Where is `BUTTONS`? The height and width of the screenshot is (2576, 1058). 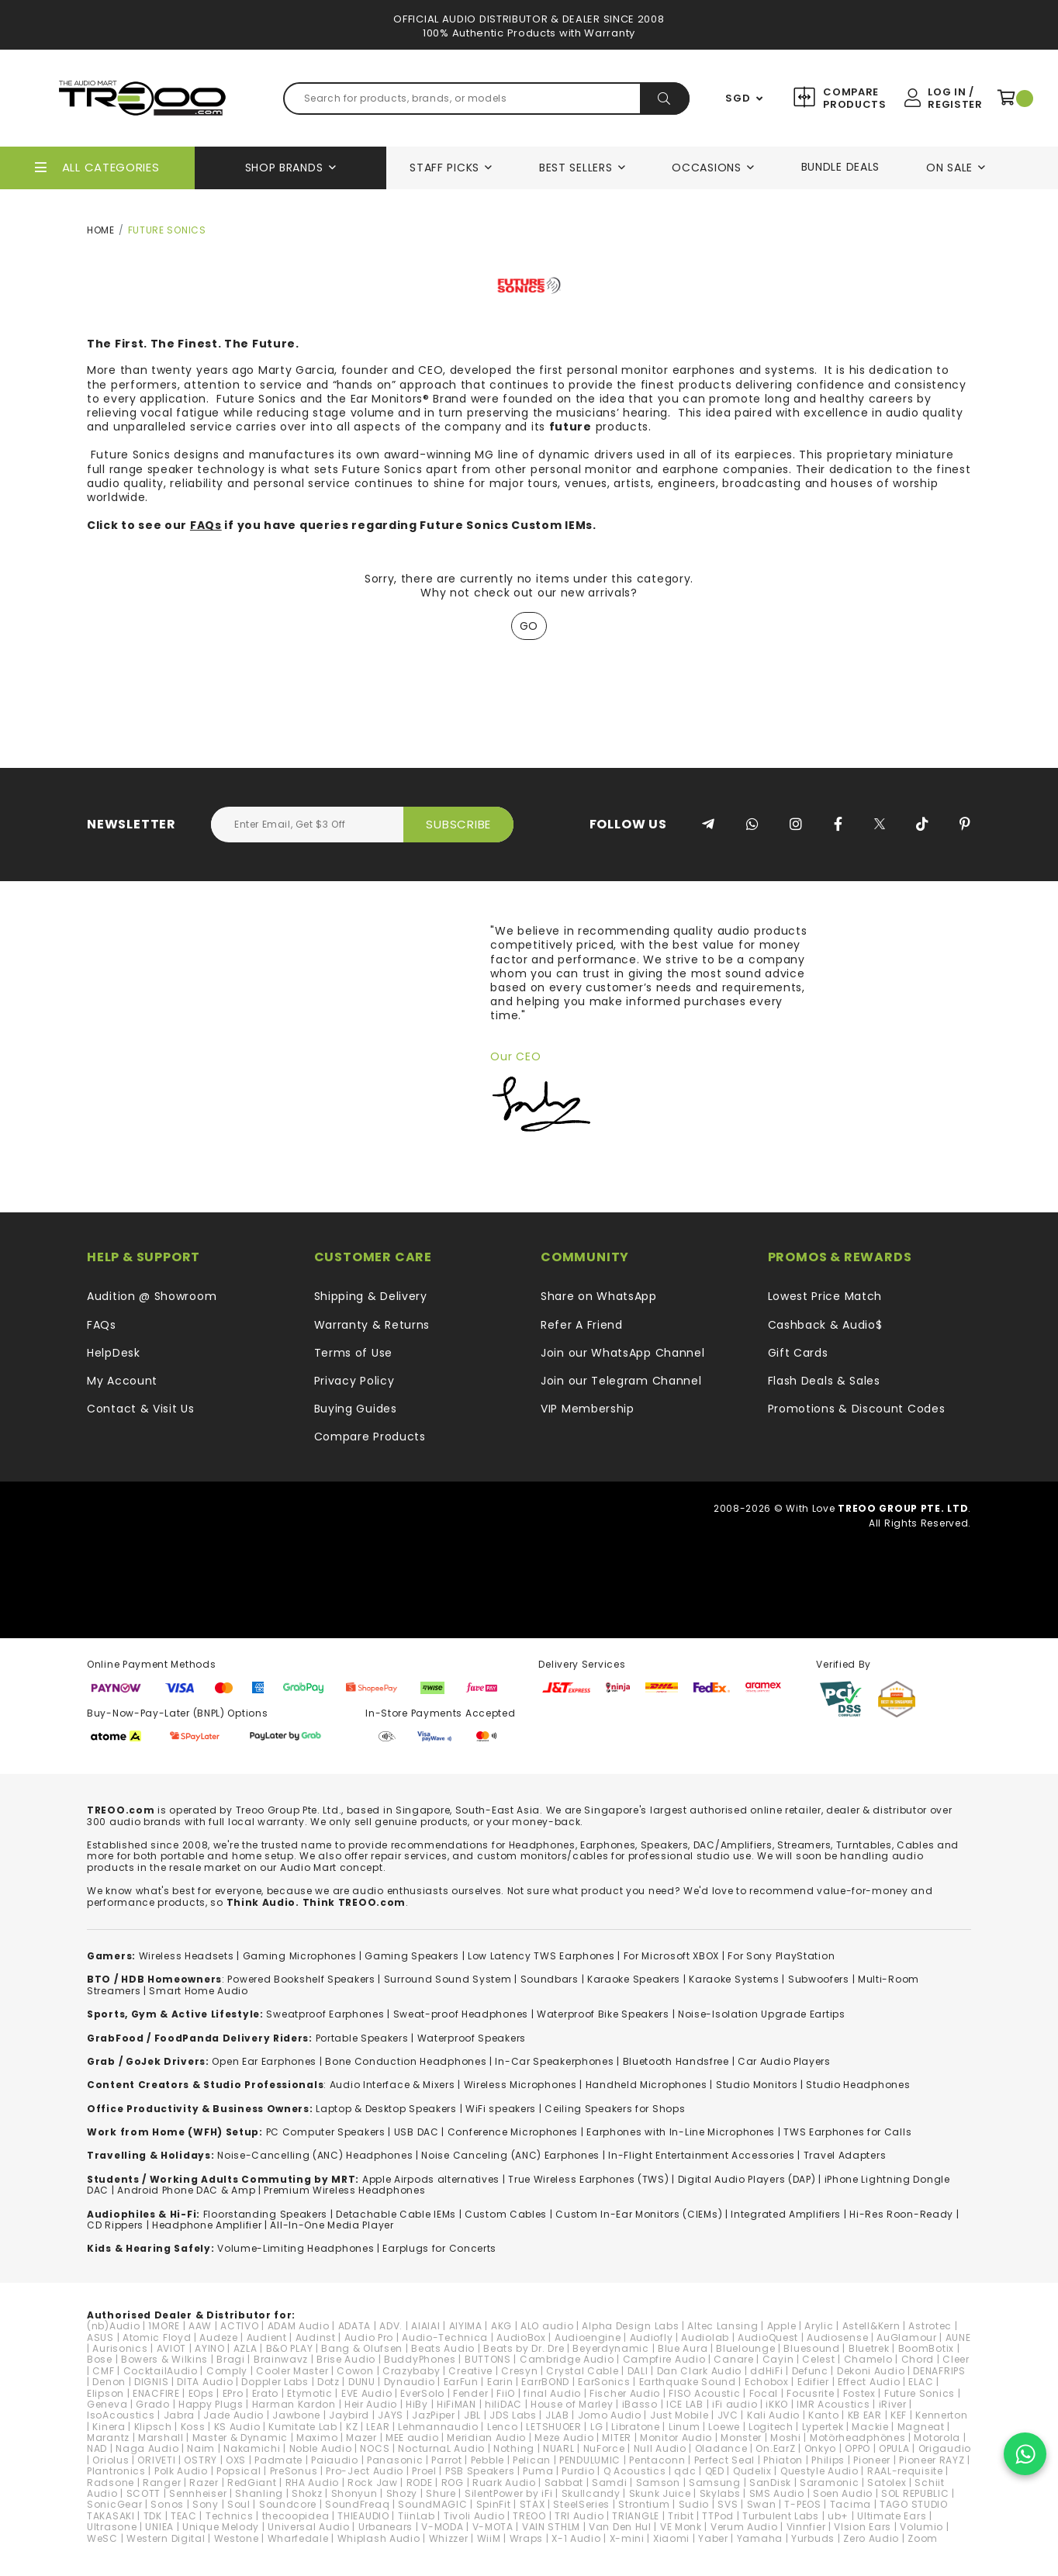 BUTTONS is located at coordinates (488, 2359).